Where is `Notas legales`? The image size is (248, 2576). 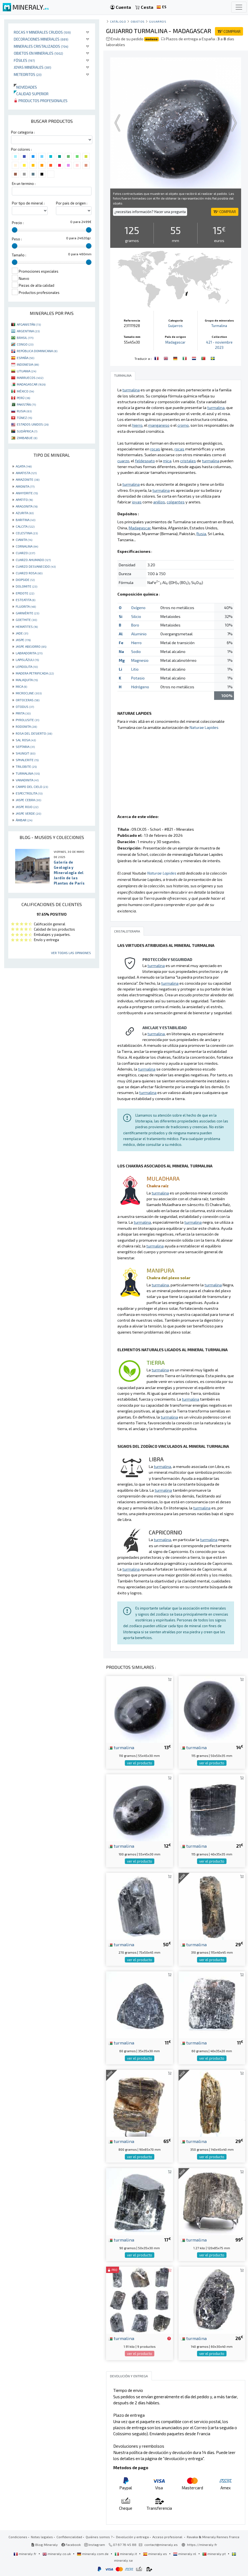
Notas legales is located at coordinates (42, 2537).